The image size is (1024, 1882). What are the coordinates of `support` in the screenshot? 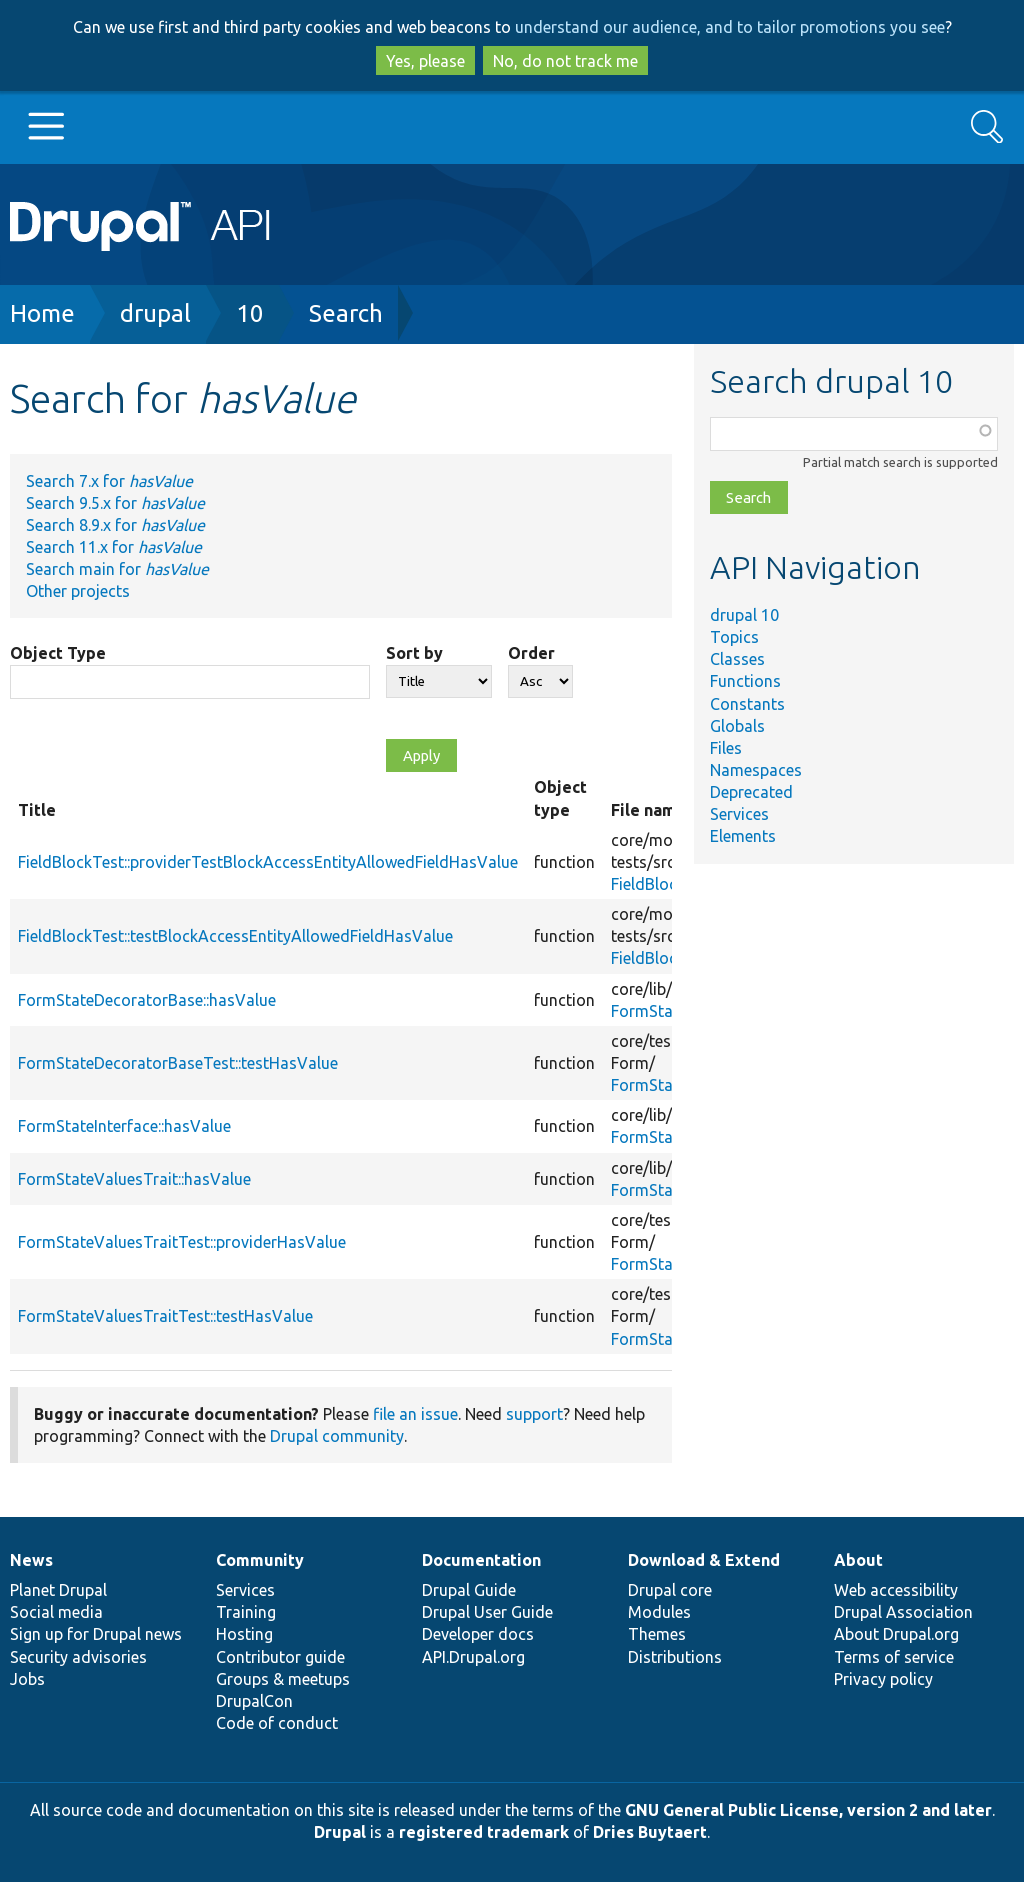 It's located at (534, 1414).